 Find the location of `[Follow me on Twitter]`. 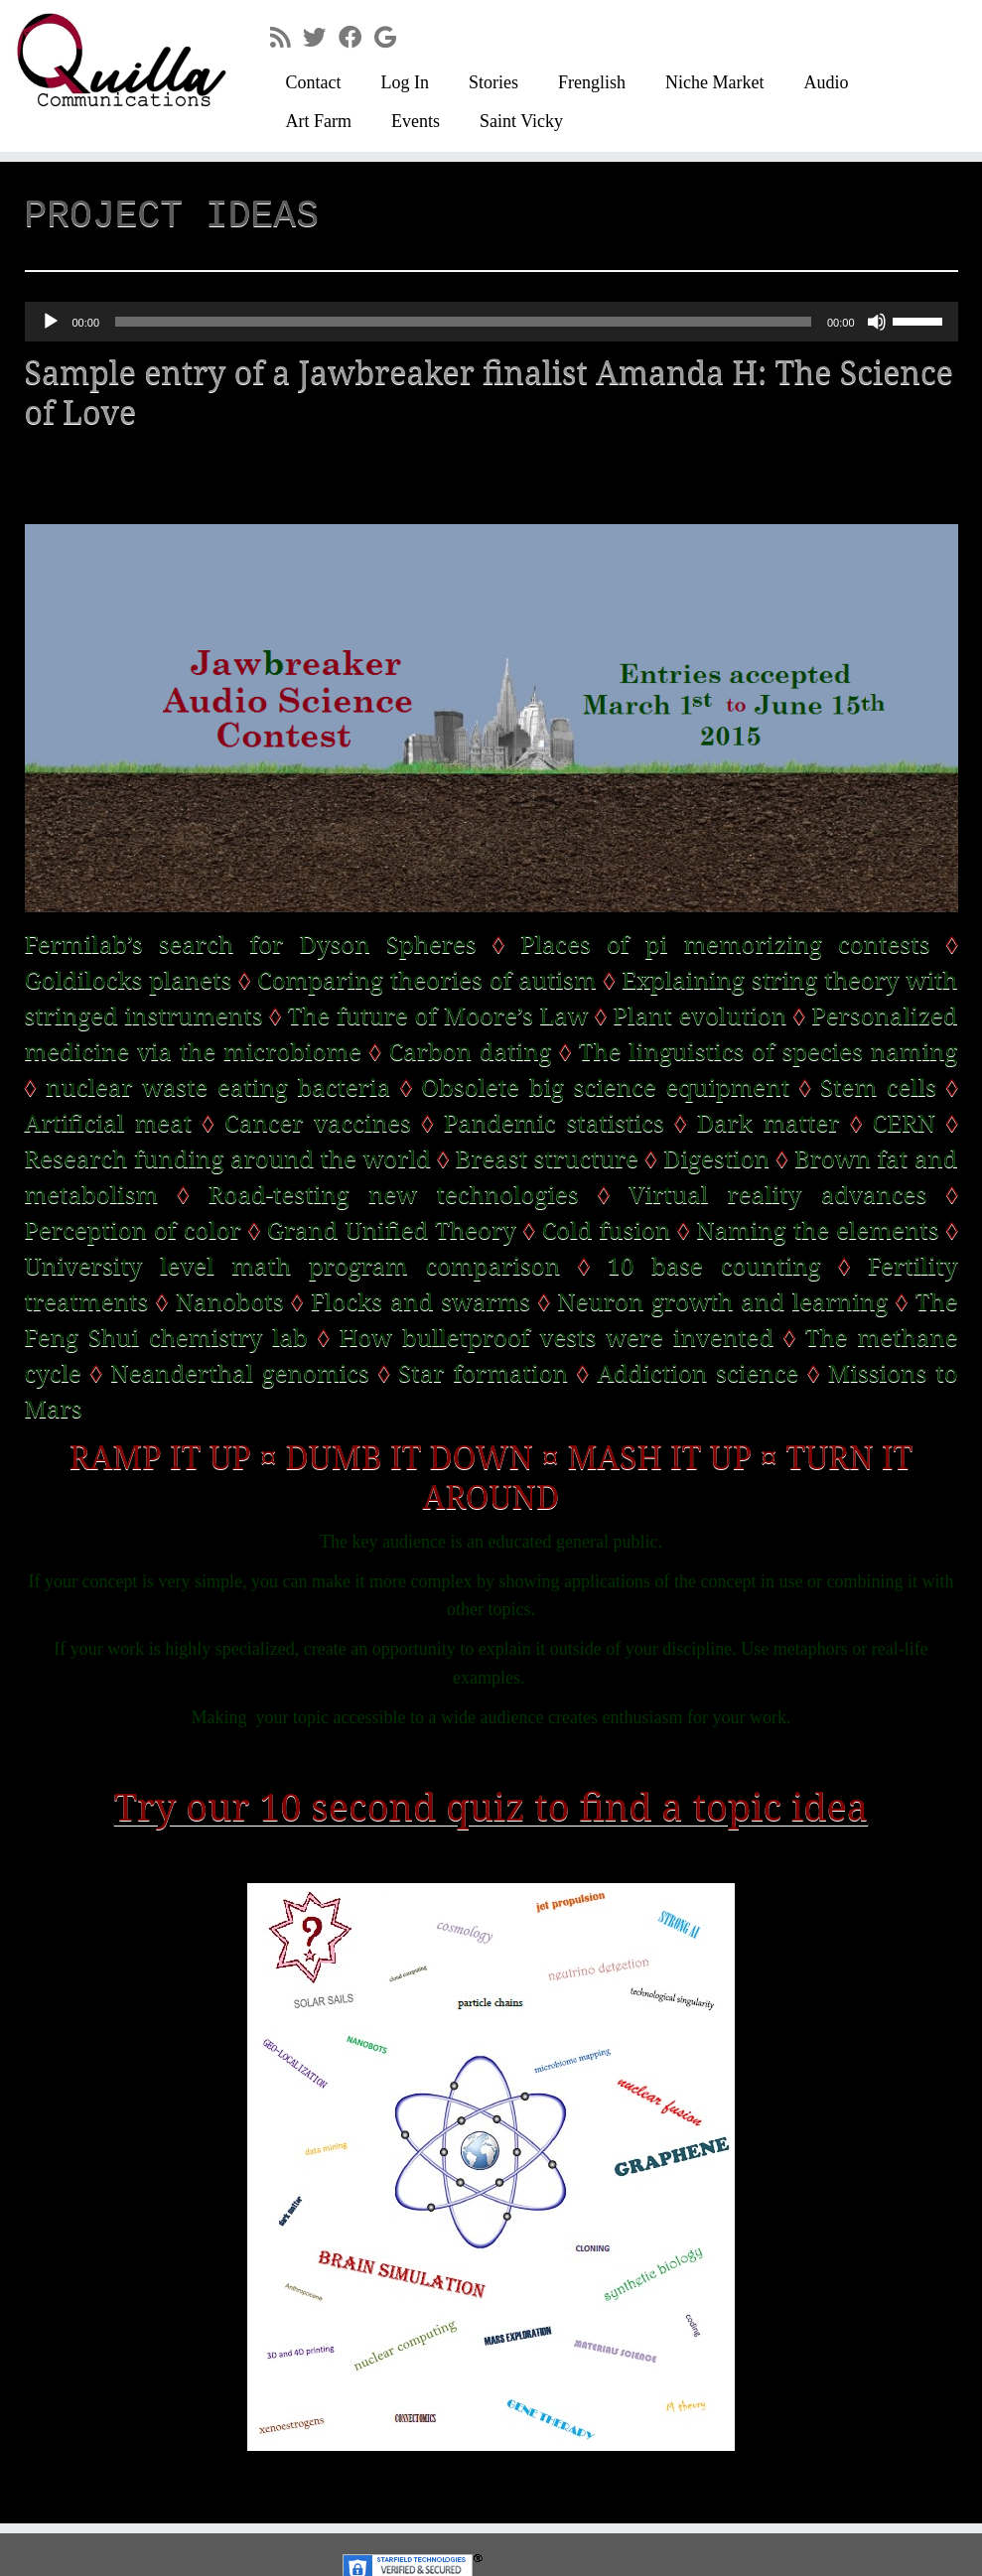

[Follow me on Twitter] is located at coordinates (321, 38).